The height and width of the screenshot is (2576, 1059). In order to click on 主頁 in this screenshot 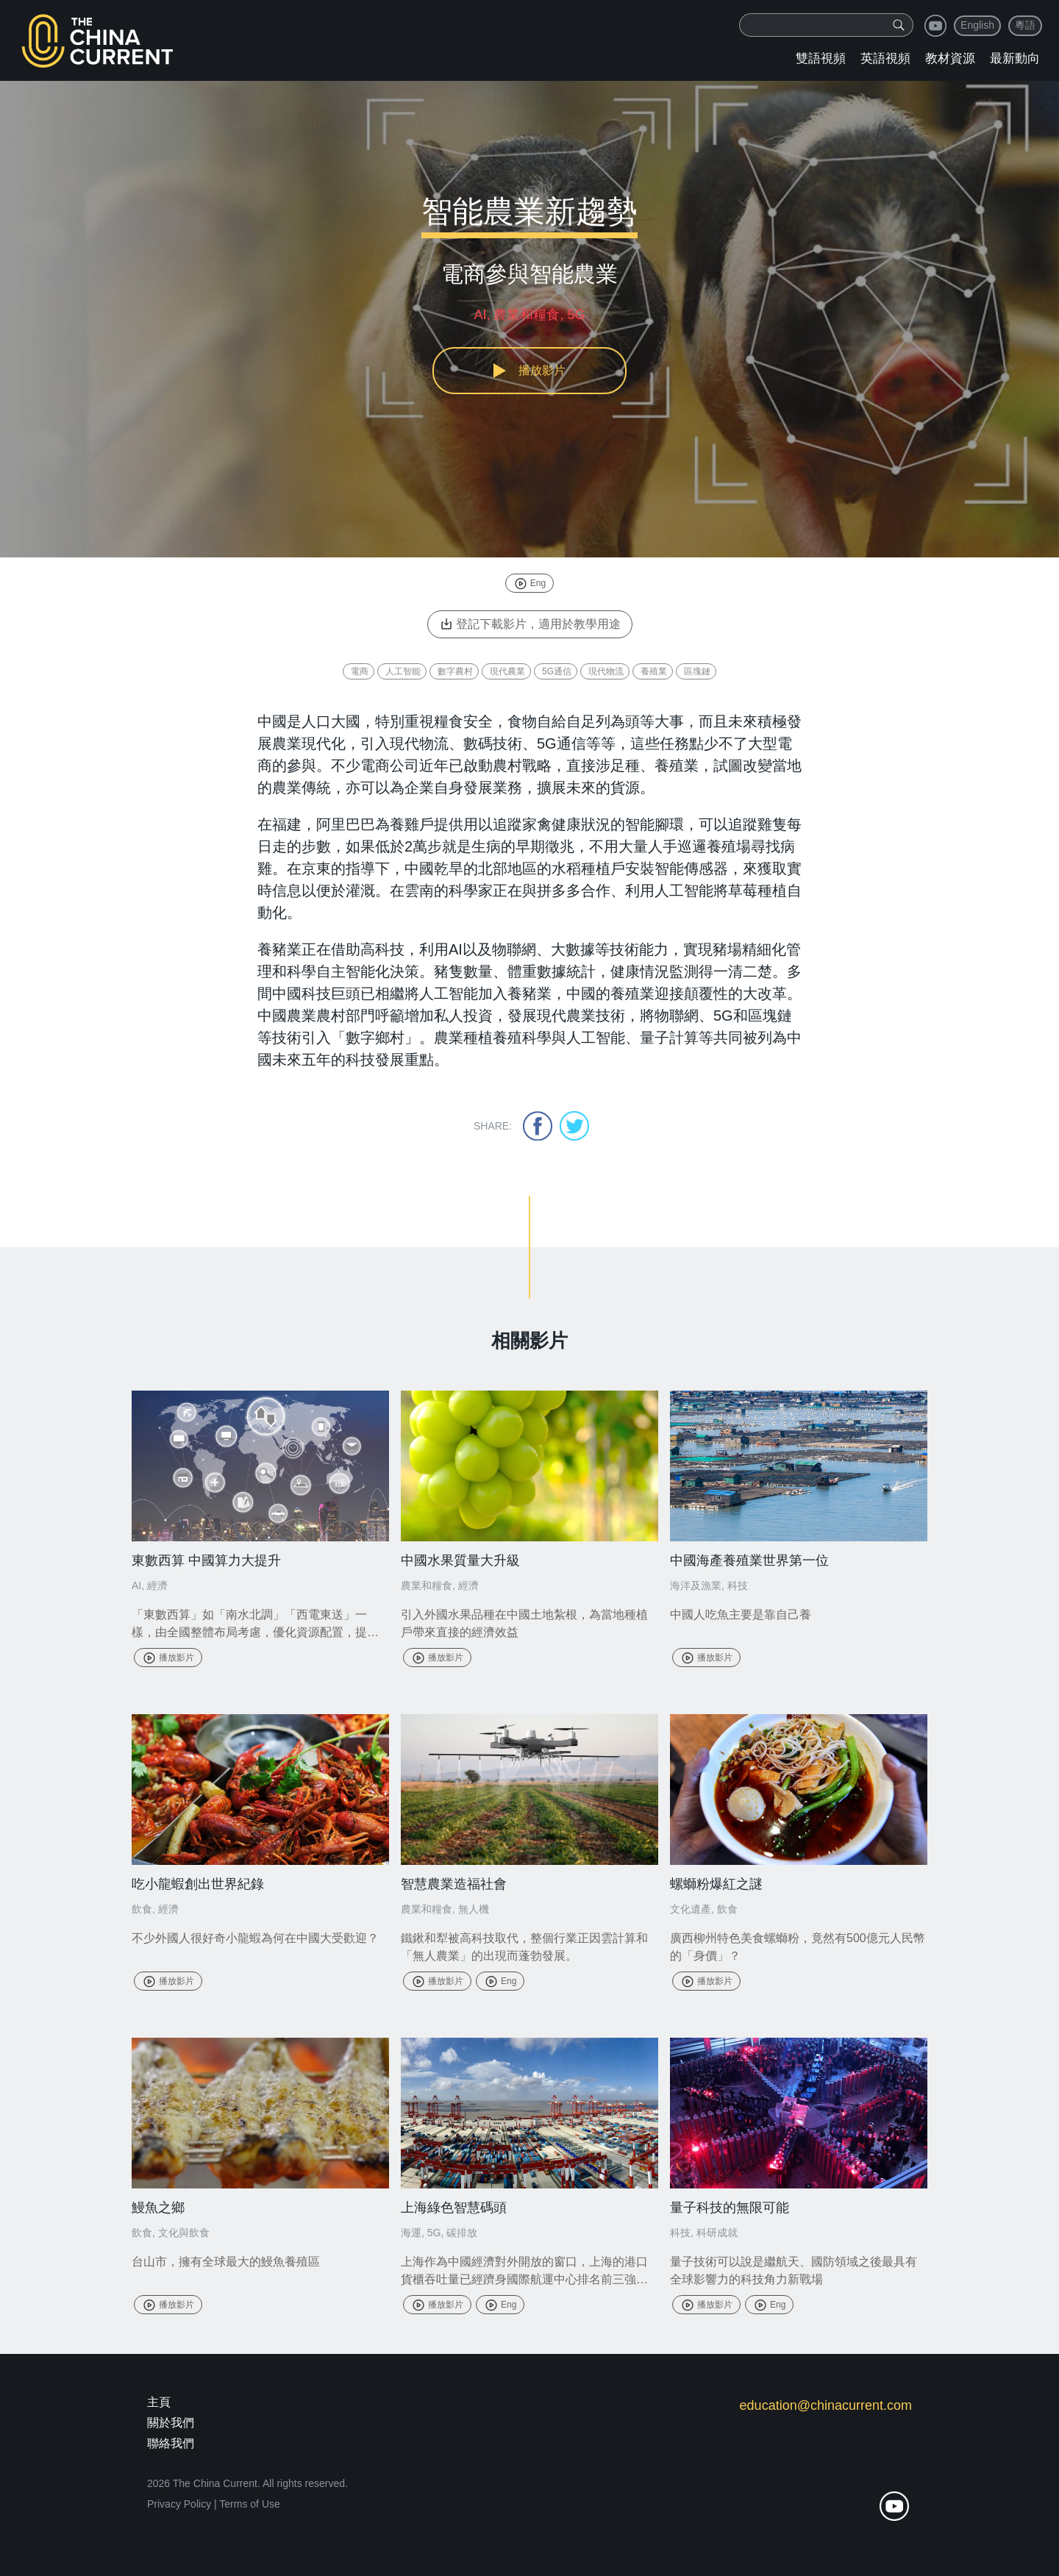, I will do `click(159, 2402)`.